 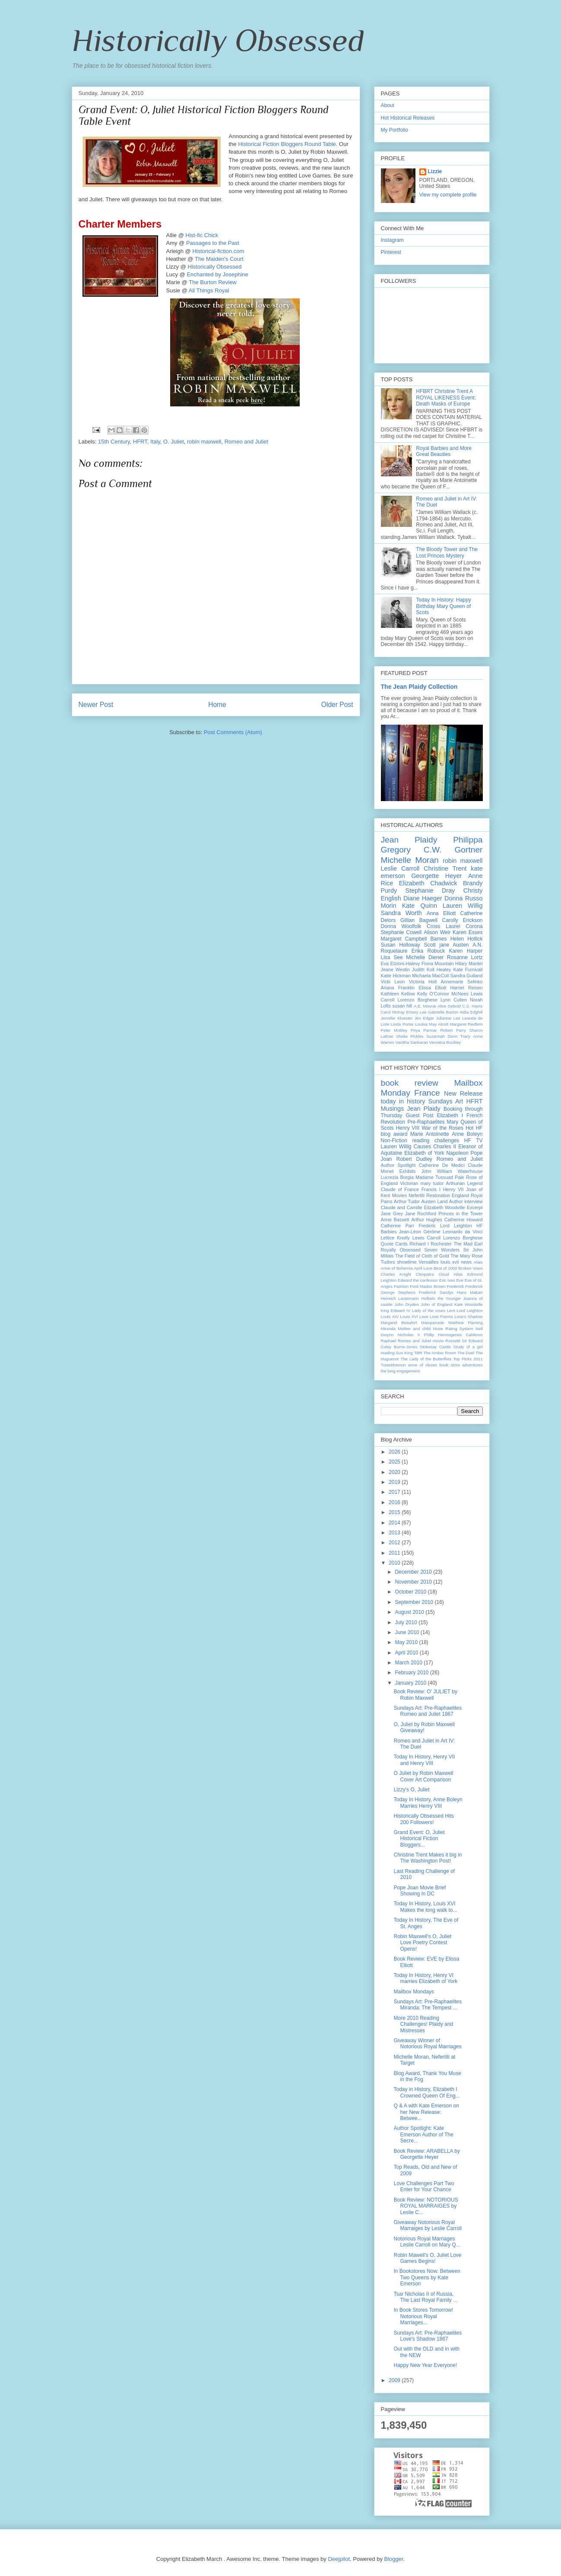 What do you see at coordinates (395, 1563) in the screenshot?
I see `2010` at bounding box center [395, 1563].